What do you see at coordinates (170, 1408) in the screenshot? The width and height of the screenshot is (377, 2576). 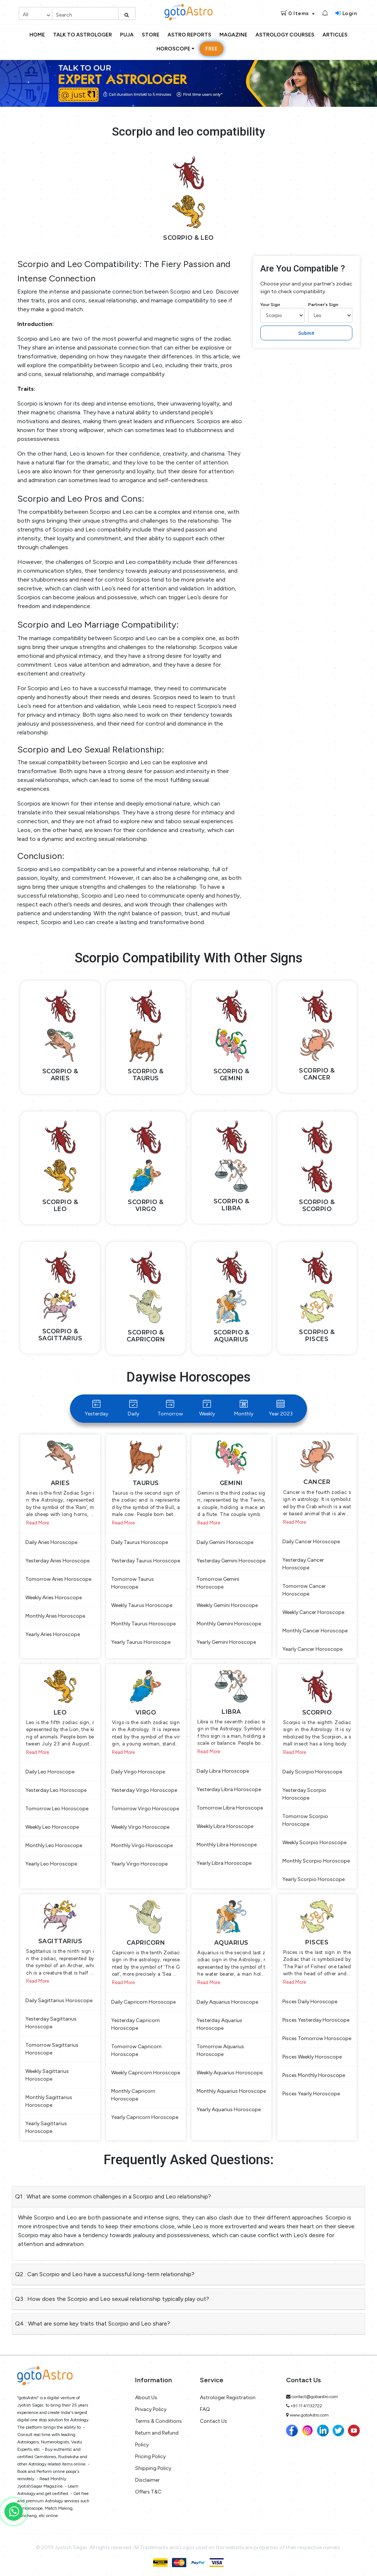 I see `Tomorrow` at bounding box center [170, 1408].